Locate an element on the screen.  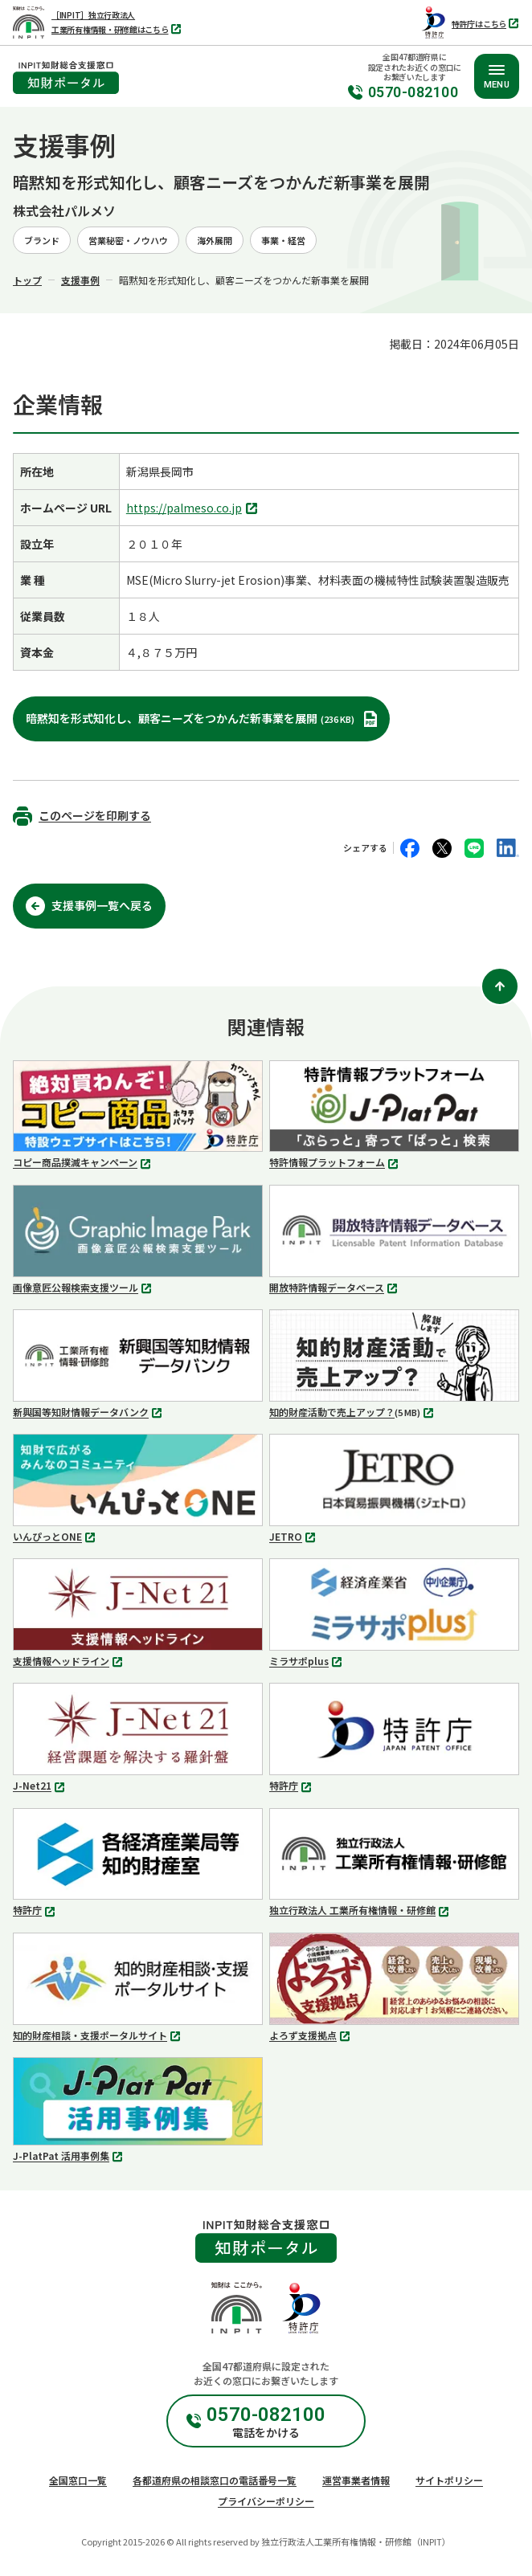
トップ is located at coordinates (27, 280).